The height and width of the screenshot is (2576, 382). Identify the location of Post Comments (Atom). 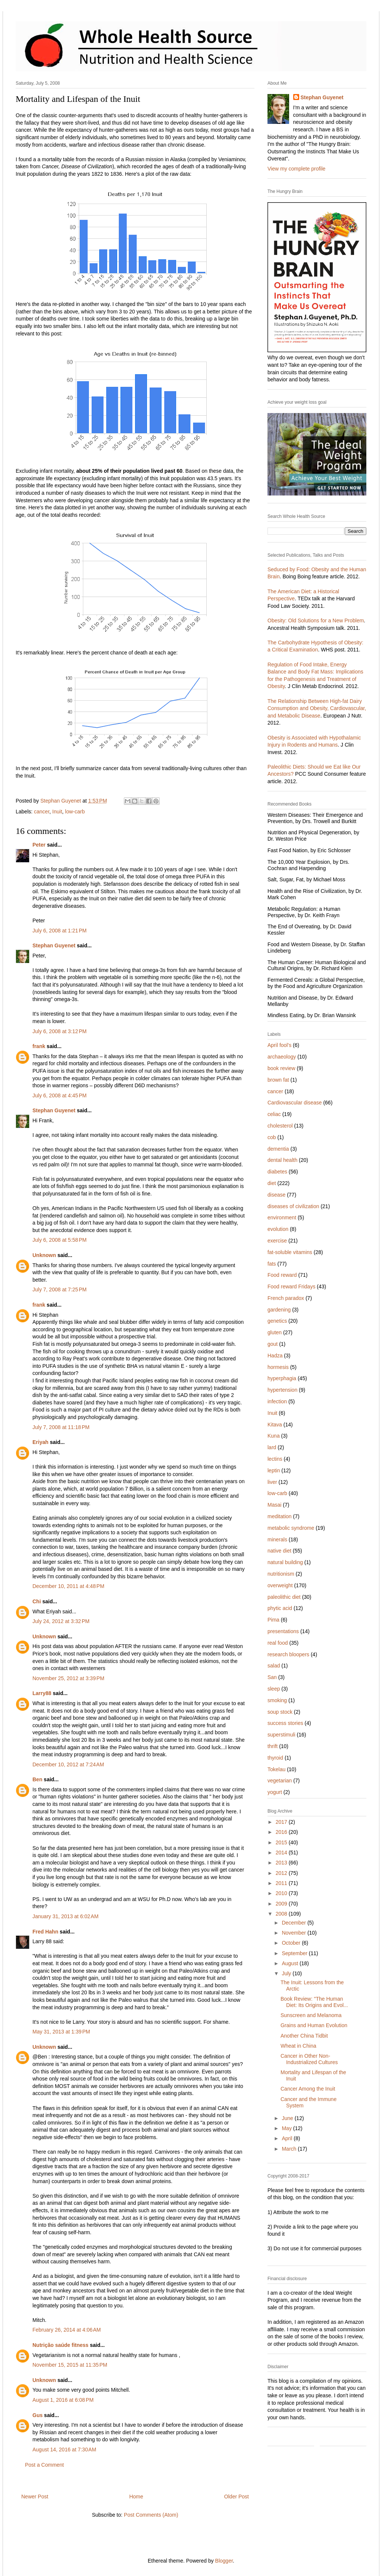
(151, 2515).